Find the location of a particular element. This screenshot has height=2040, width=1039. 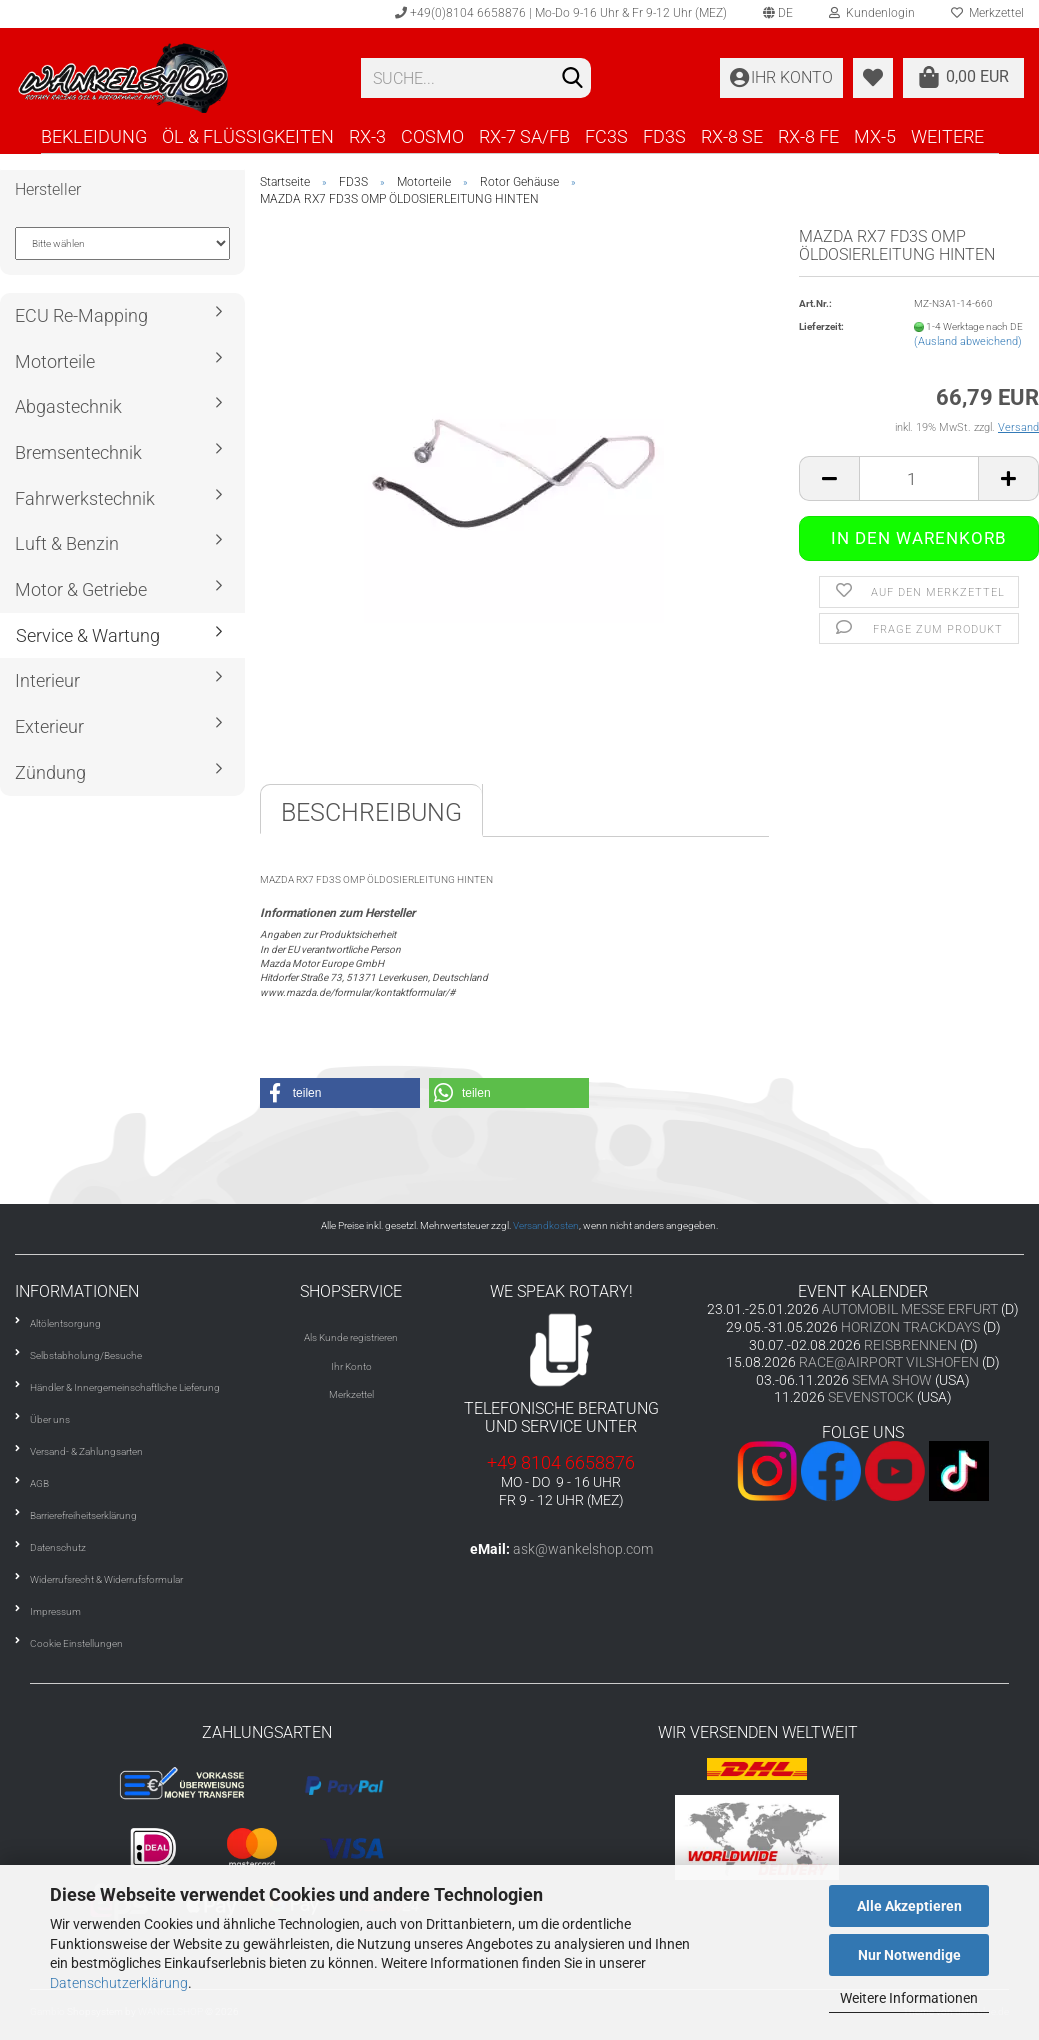

Fahrwerkstechnik is located at coordinates (85, 498).